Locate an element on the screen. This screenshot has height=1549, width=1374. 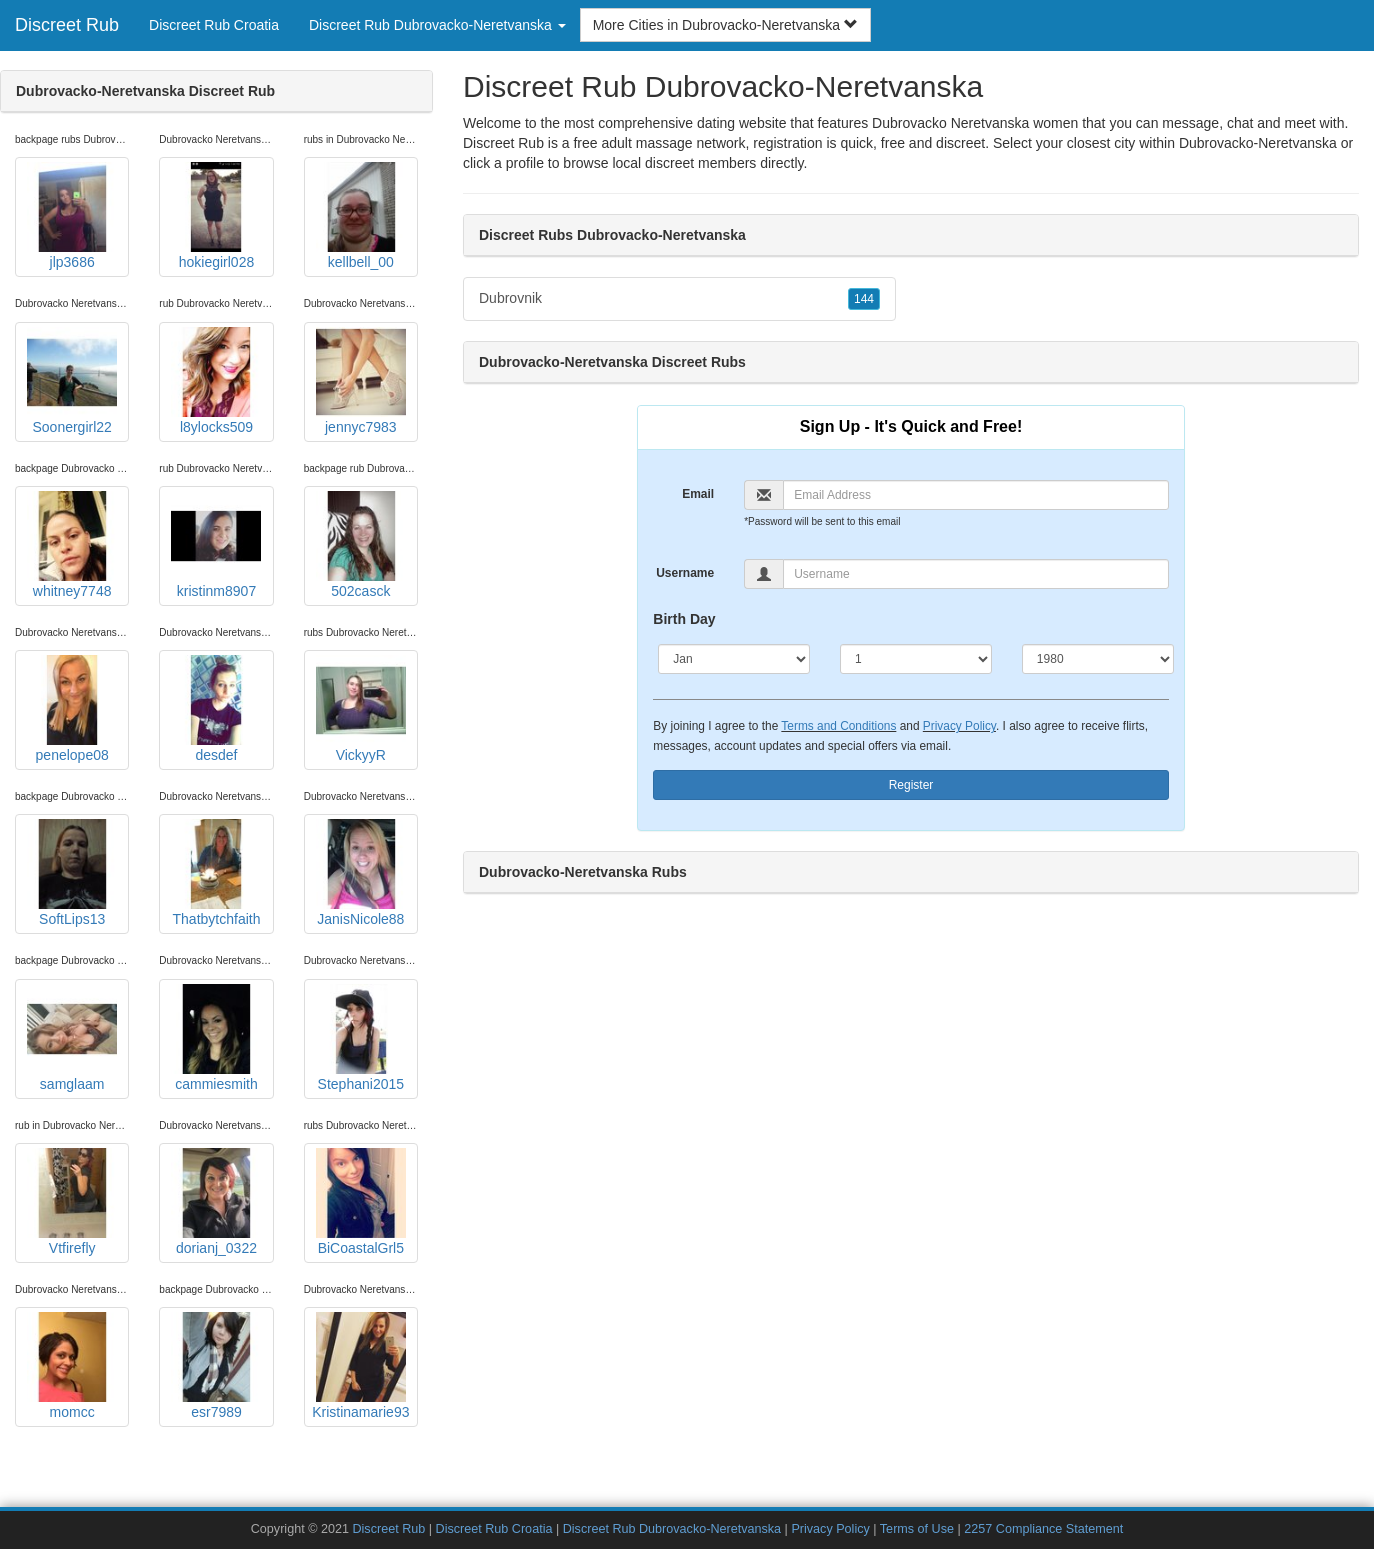
BiCoastalGrl5 is located at coordinates (361, 1202).